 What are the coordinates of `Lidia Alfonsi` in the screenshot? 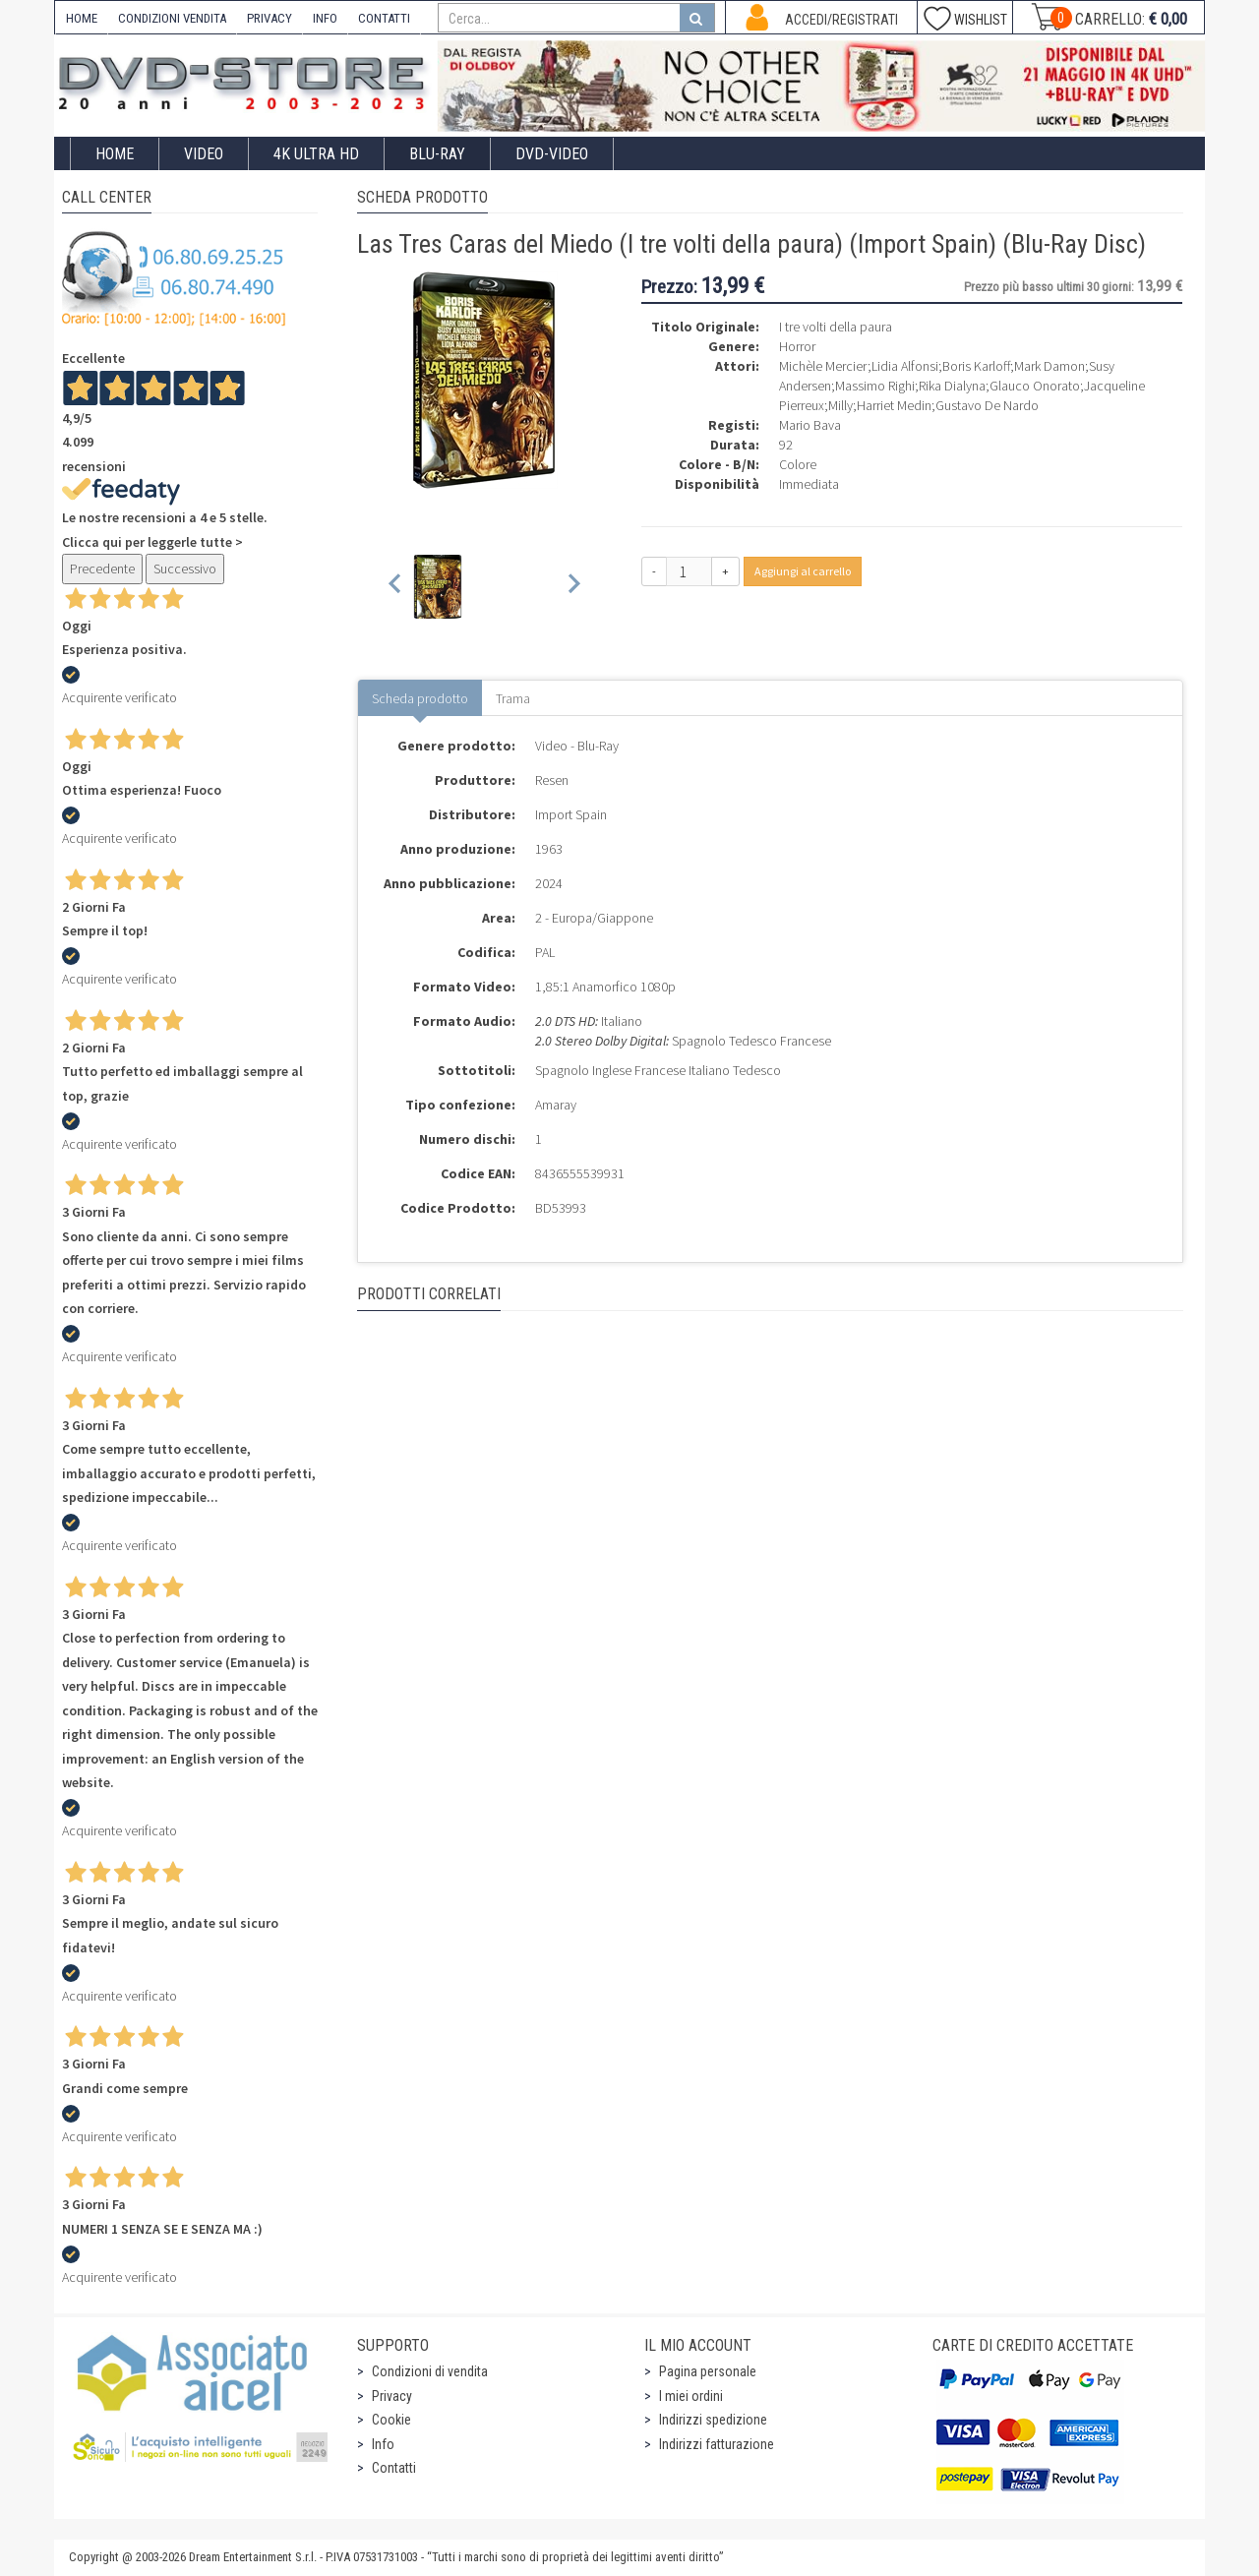 It's located at (904, 366).